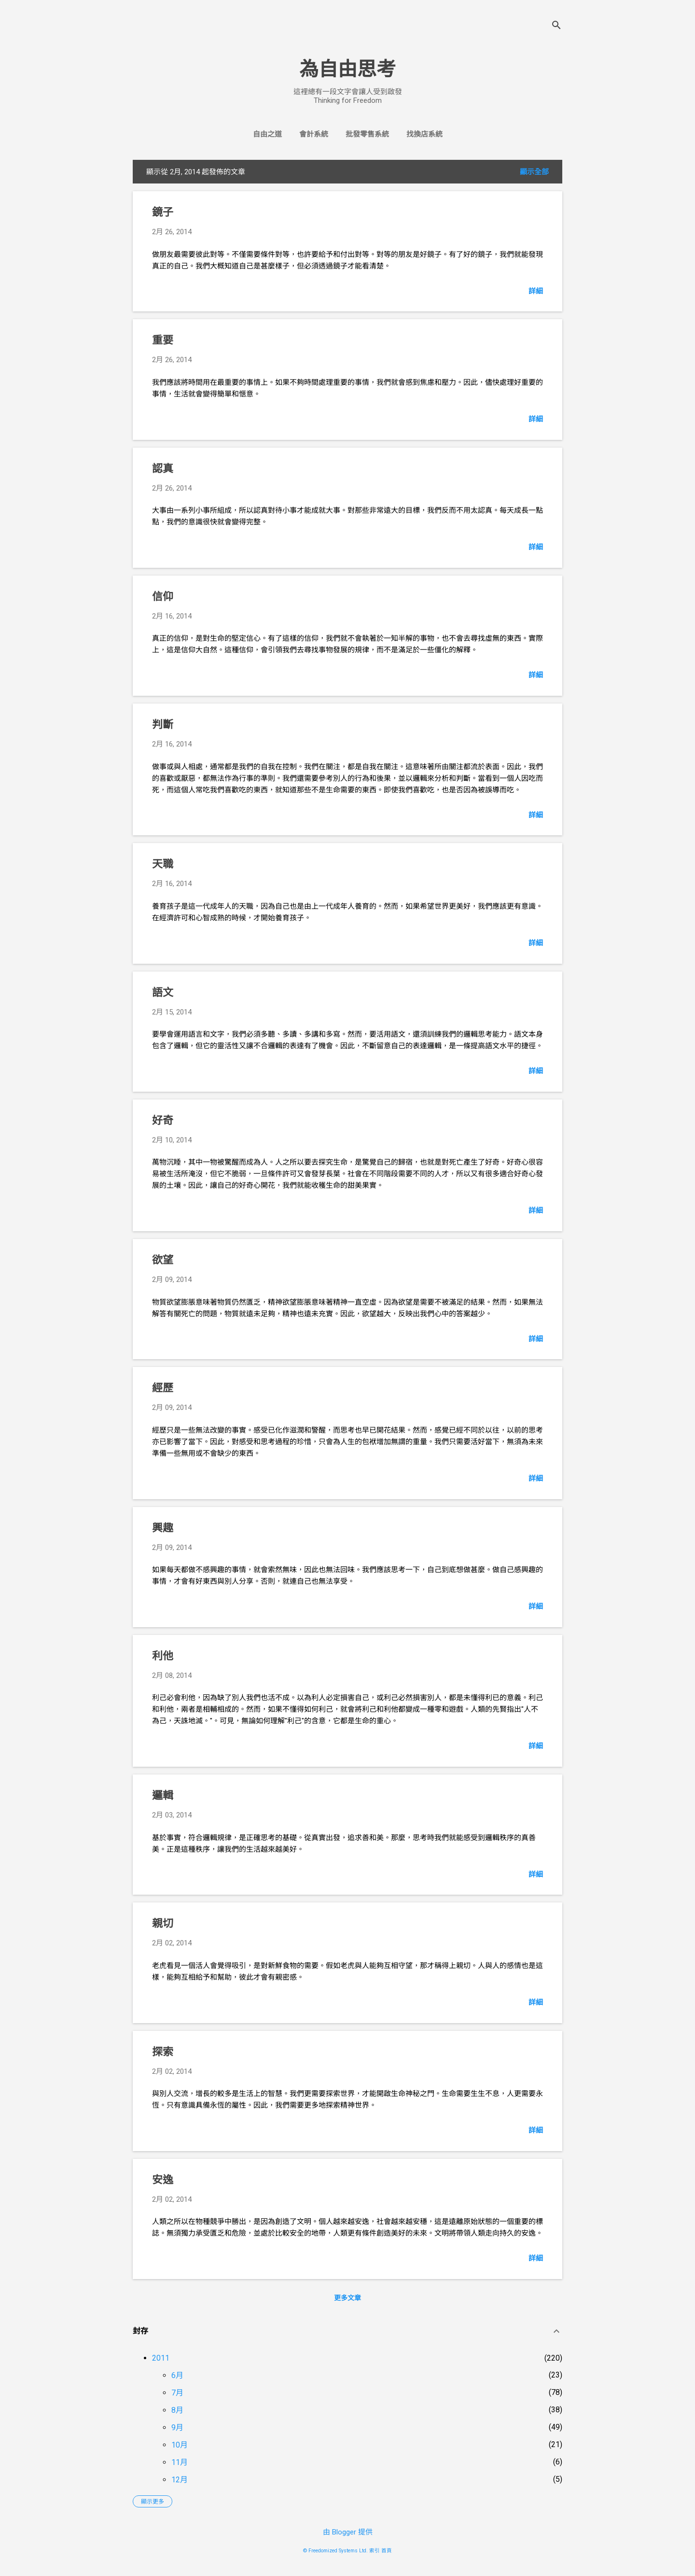 The width and height of the screenshot is (695, 2576). Describe the element at coordinates (177, 2427) in the screenshot. I see `9月` at that location.